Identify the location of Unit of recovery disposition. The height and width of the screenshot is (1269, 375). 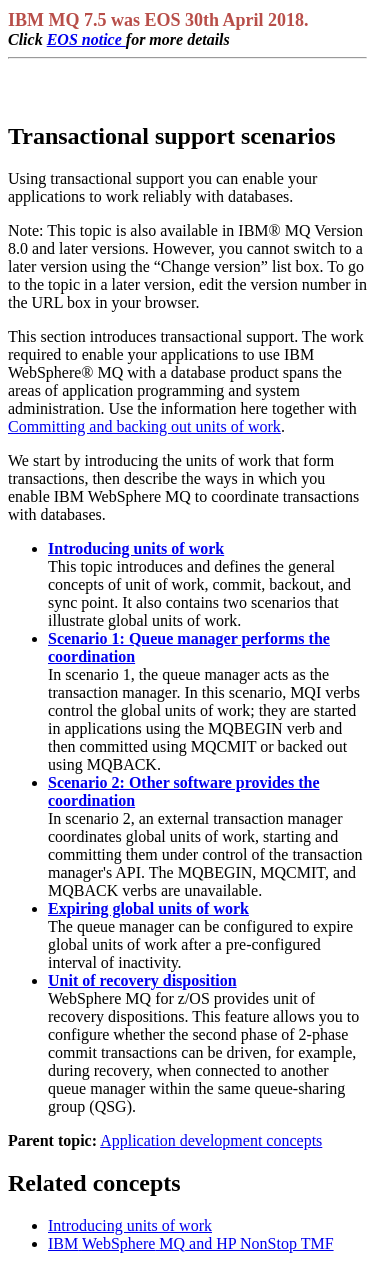
(142, 980).